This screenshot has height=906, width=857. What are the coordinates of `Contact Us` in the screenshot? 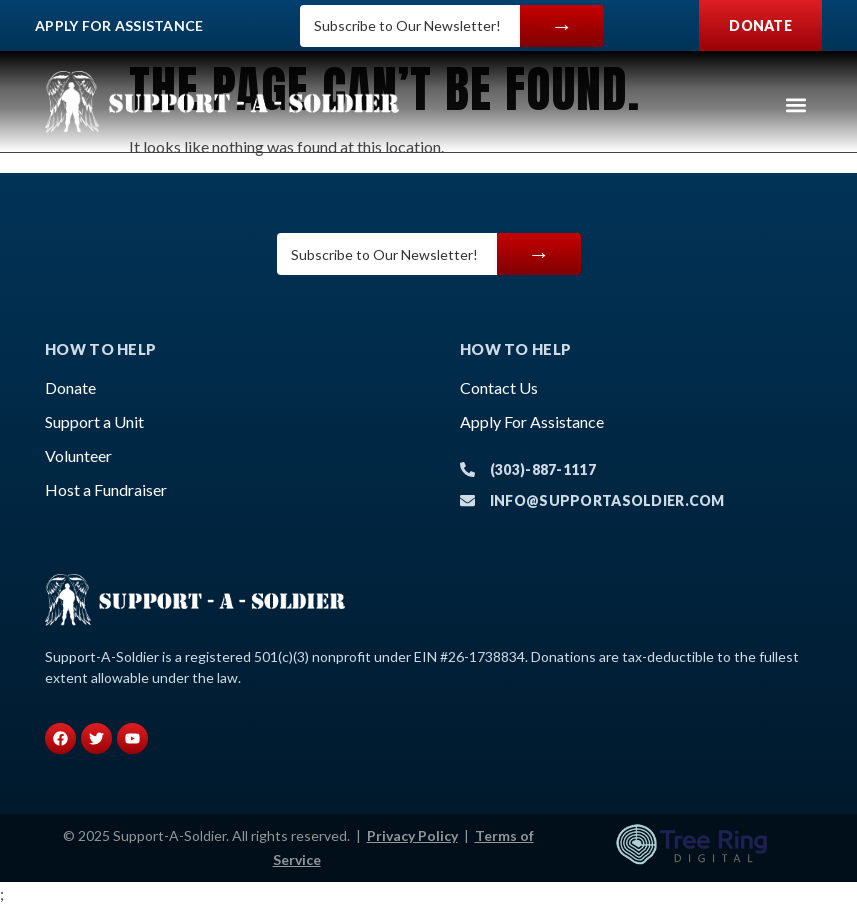 It's located at (499, 387).